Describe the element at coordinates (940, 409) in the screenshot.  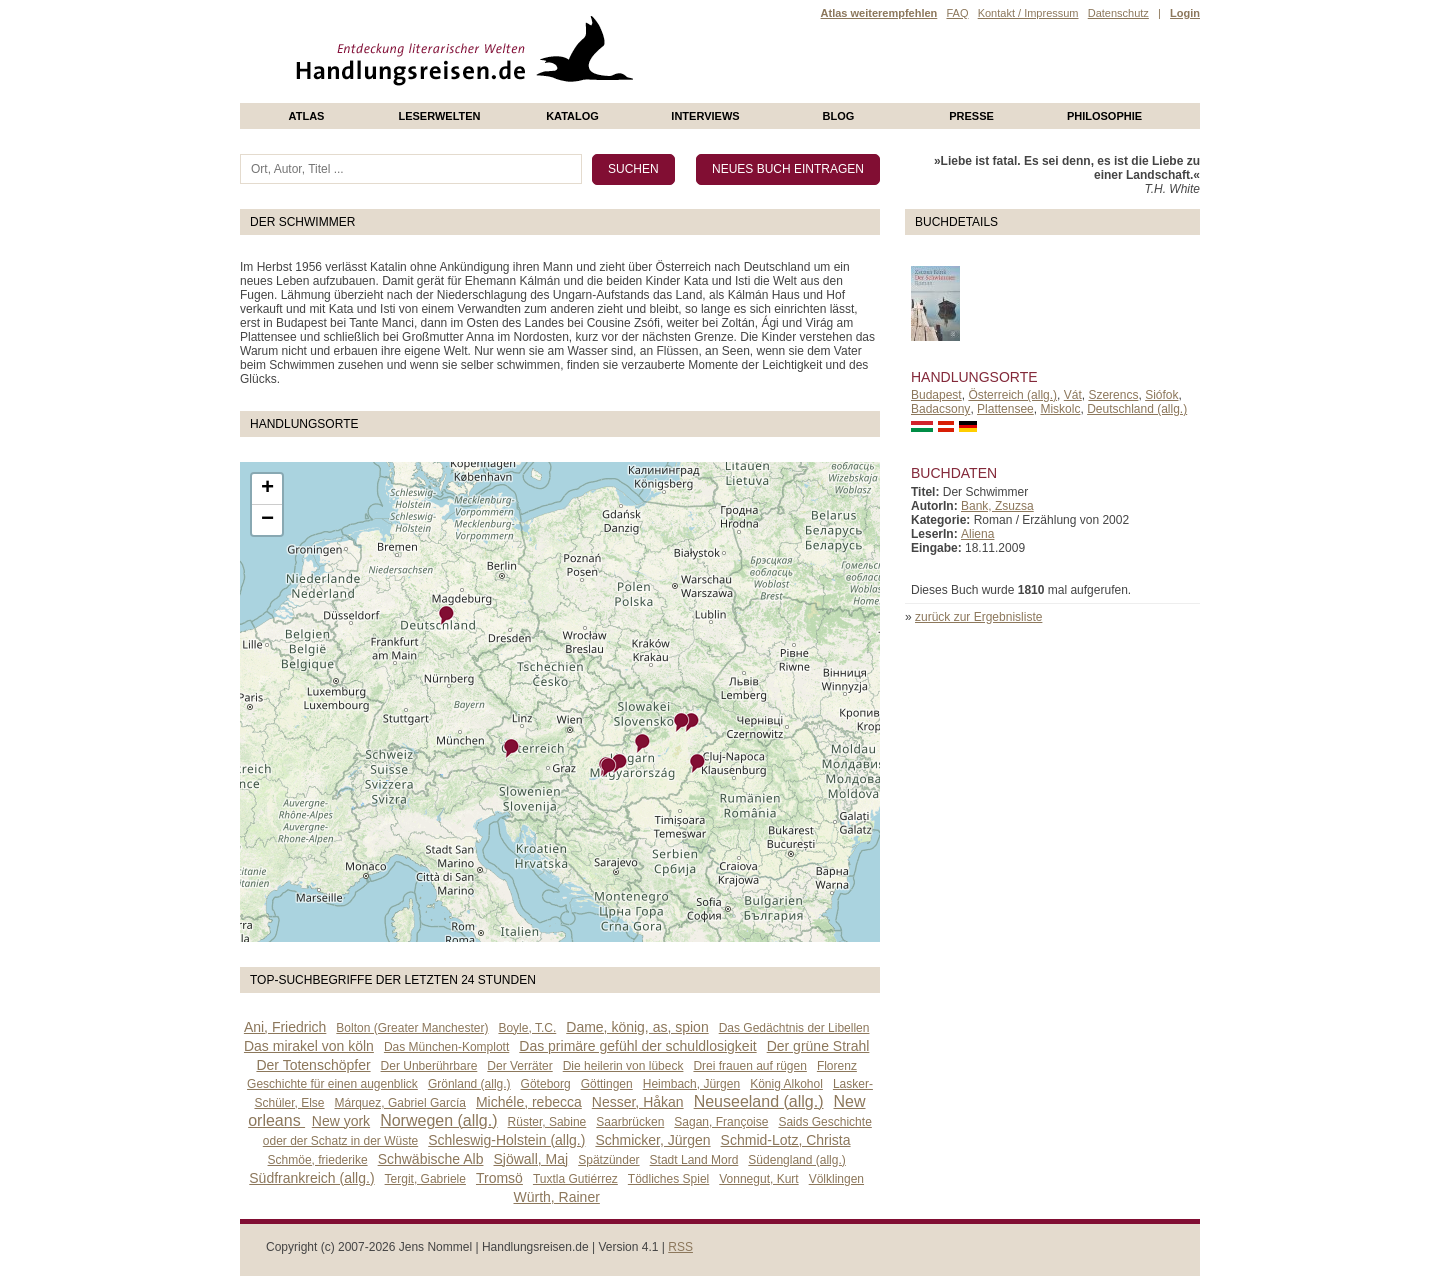
I see `Badacsony` at that location.